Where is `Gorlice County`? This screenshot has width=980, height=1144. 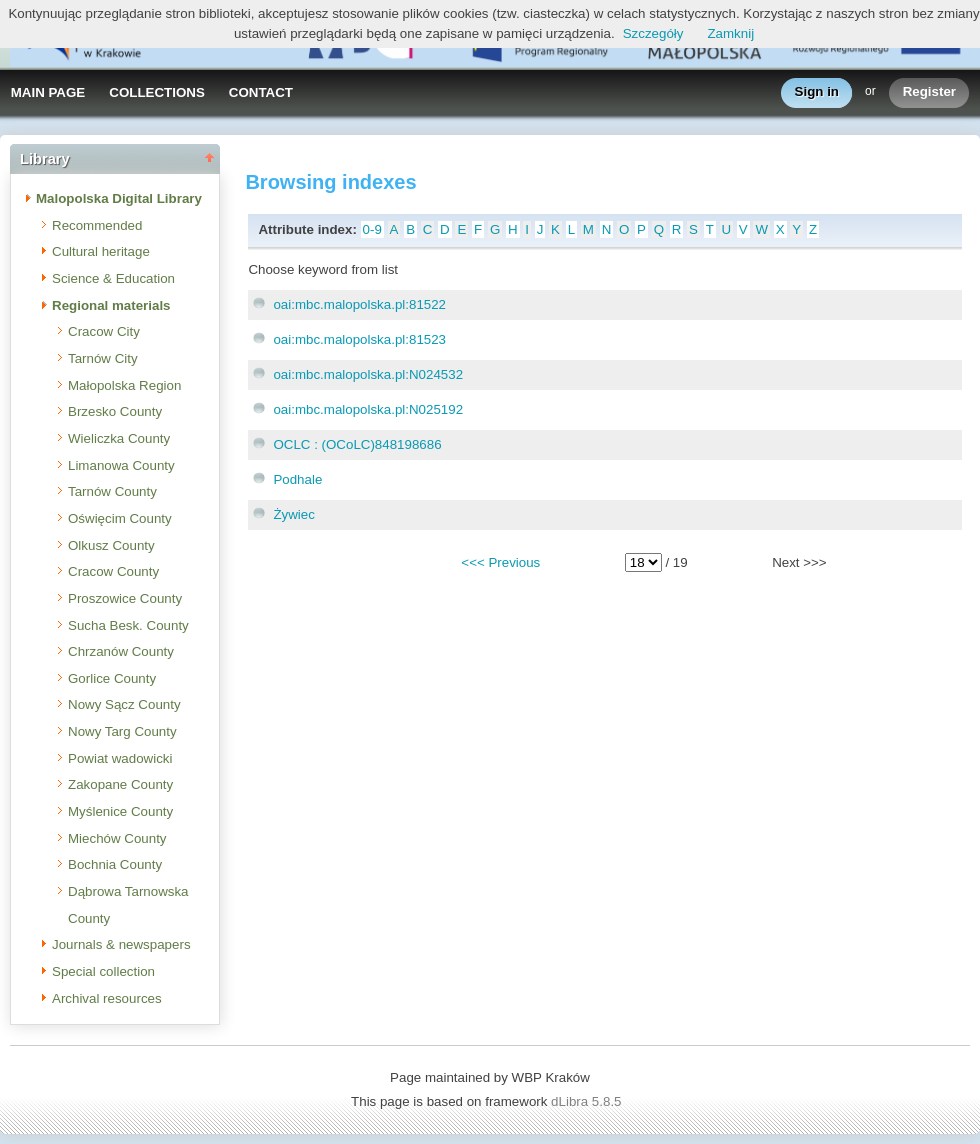 Gorlice County is located at coordinates (112, 678).